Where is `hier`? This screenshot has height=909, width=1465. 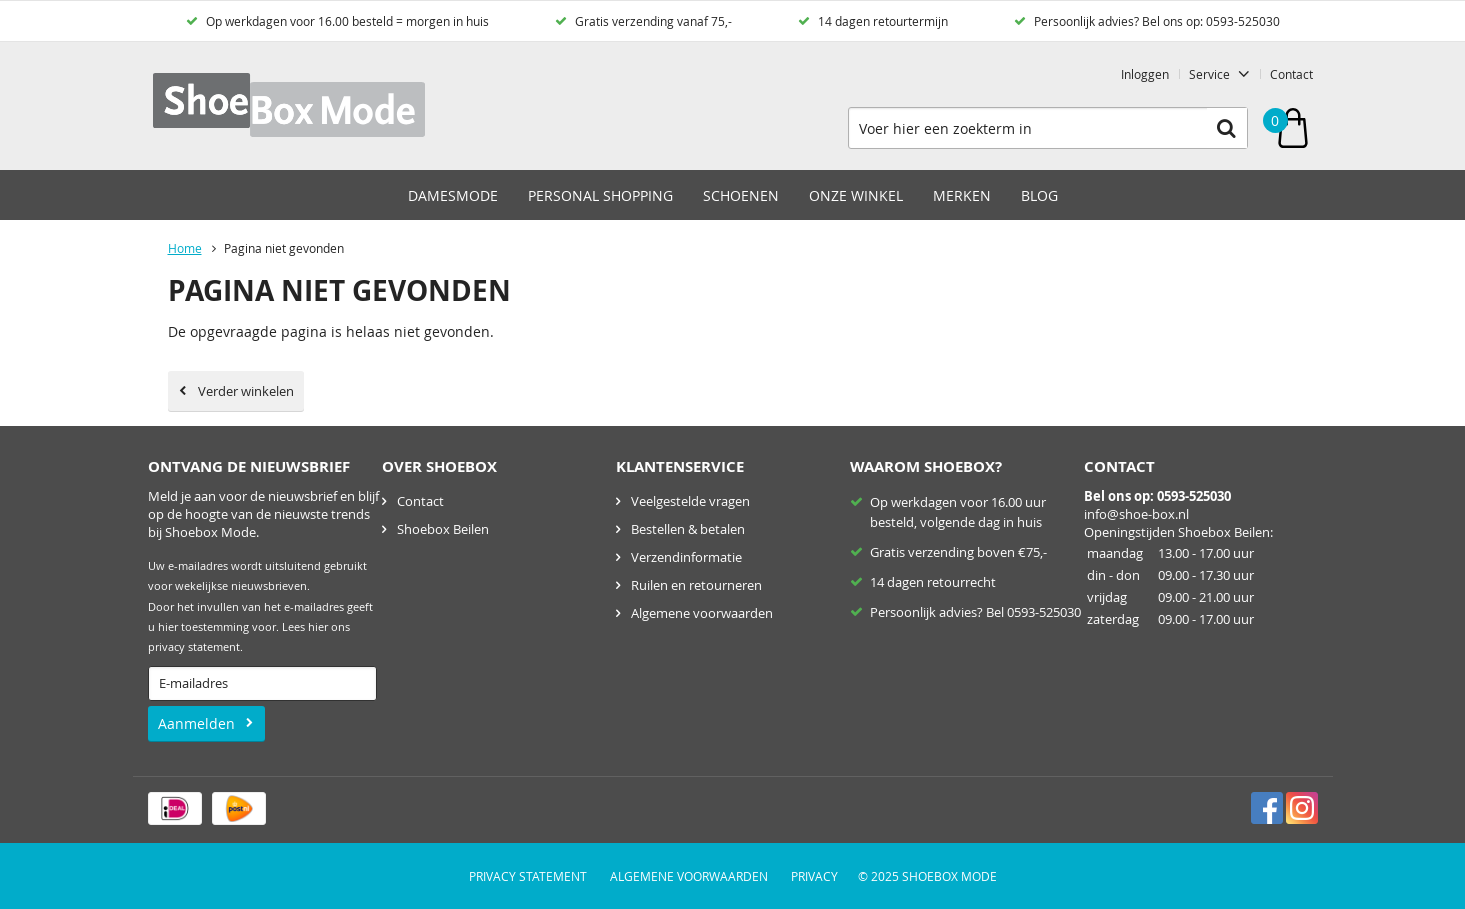
hier is located at coordinates (318, 627).